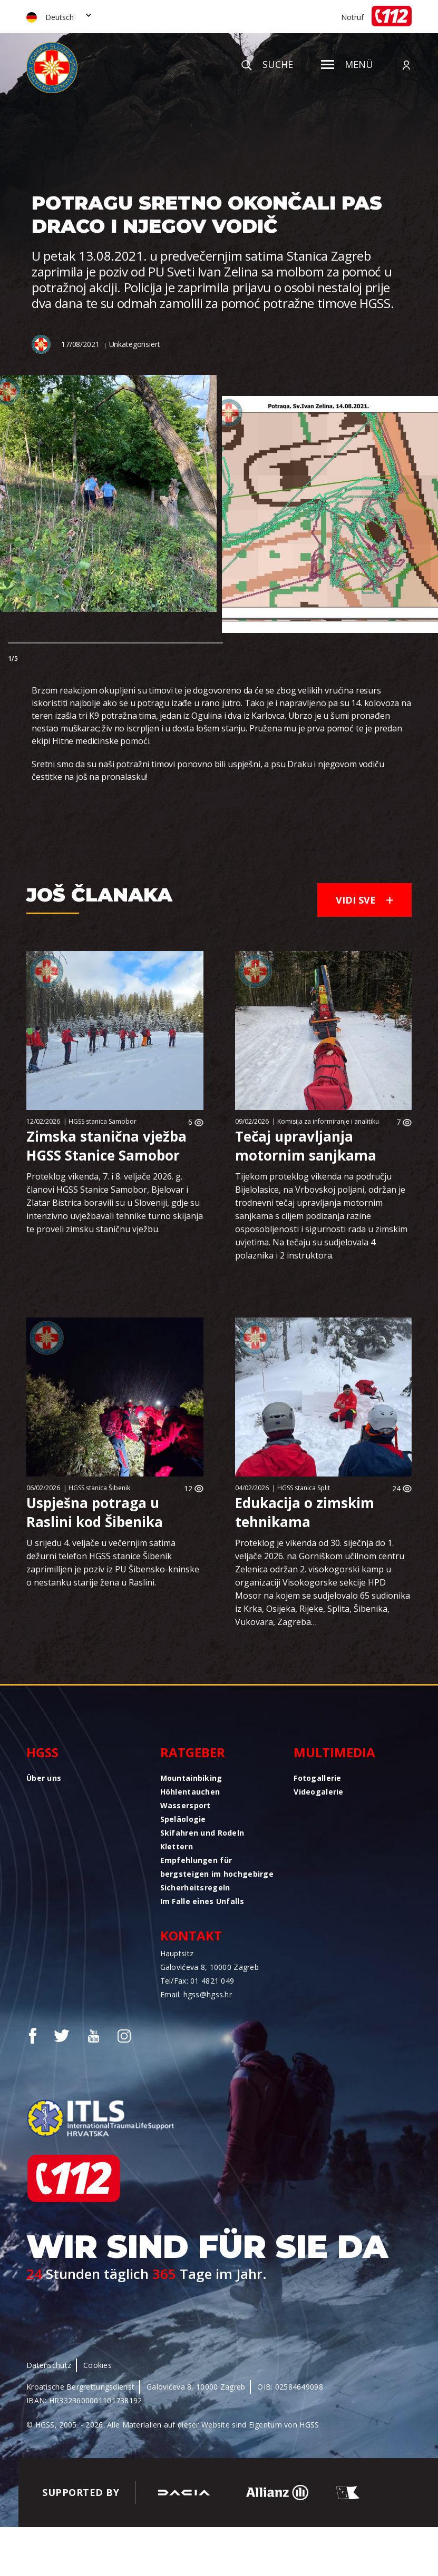 The height and width of the screenshot is (2576, 438). I want to click on Klettern, so click(176, 1846).